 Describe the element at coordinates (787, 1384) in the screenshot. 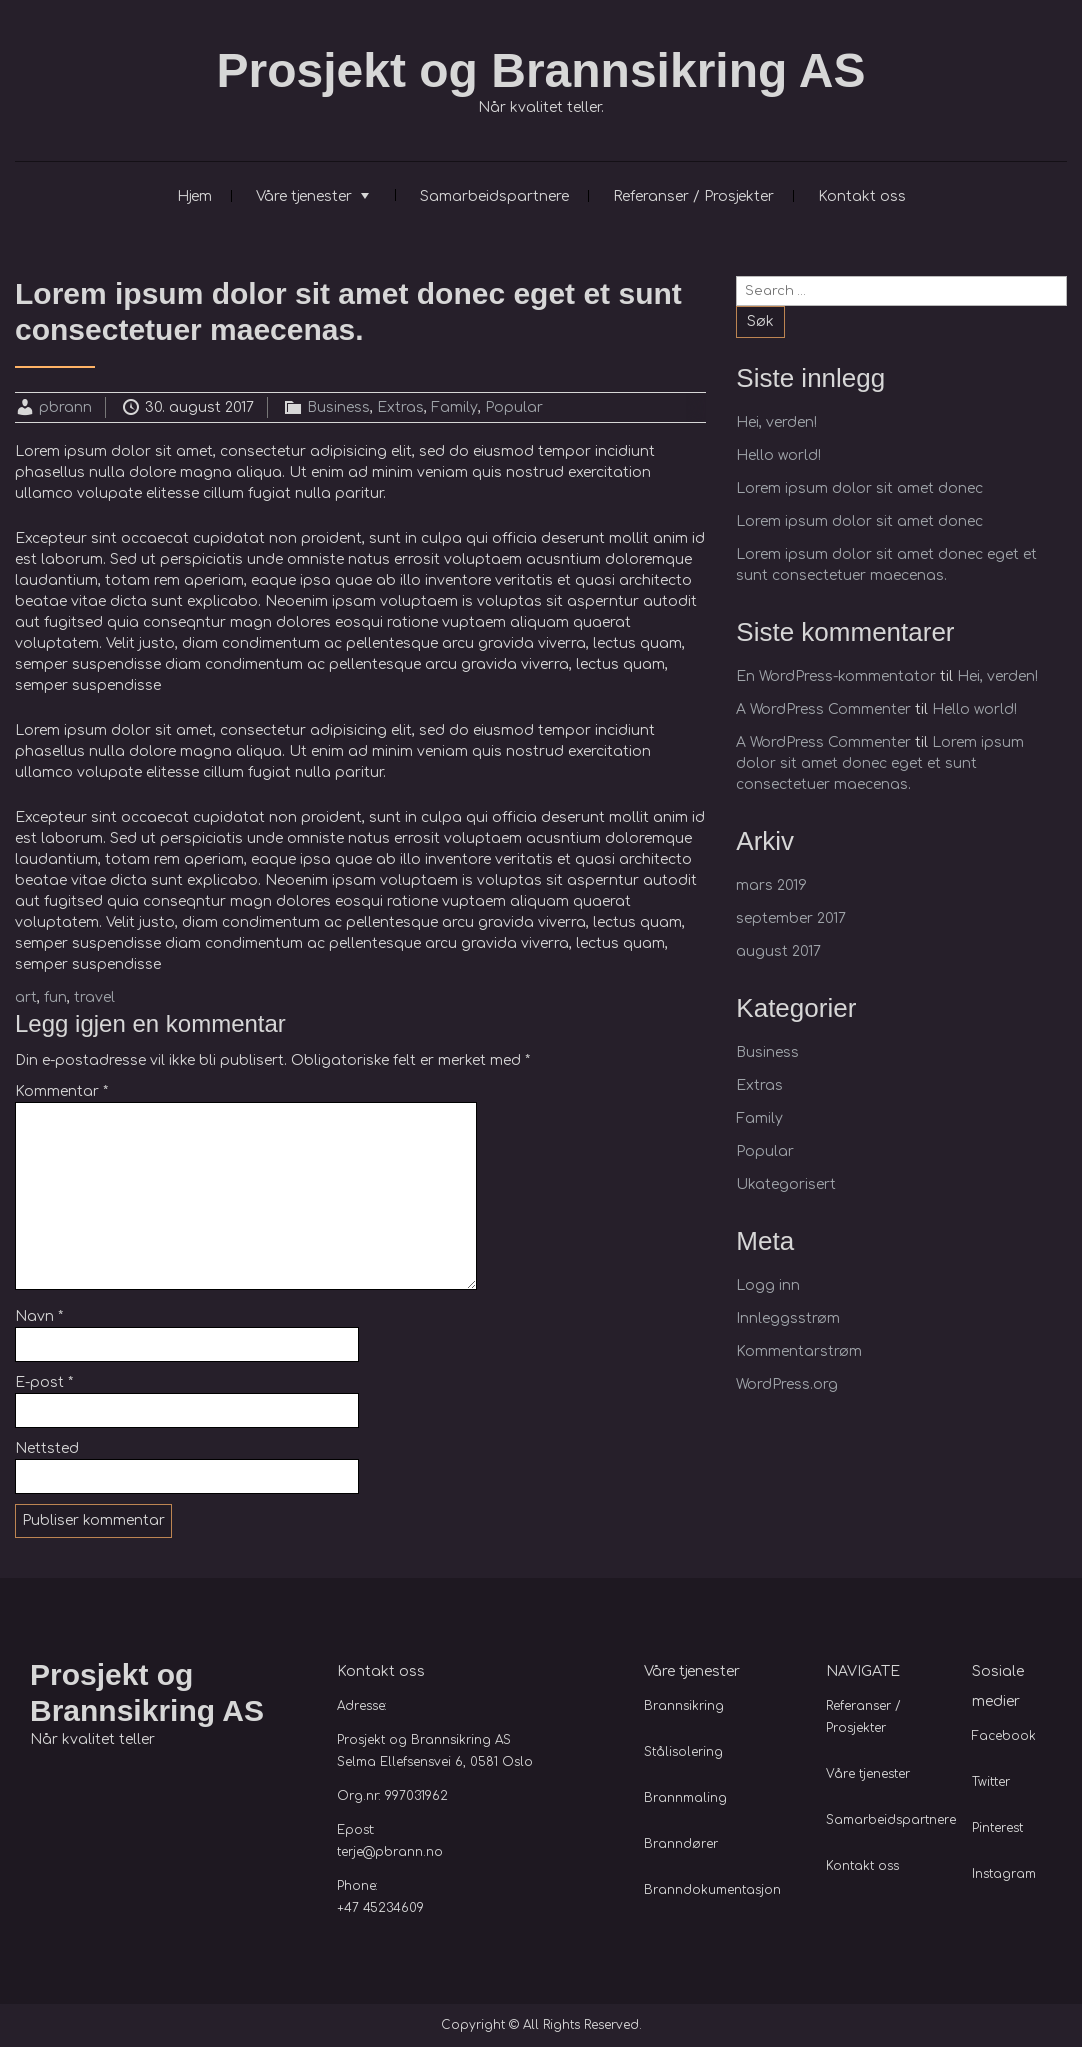

I see `WordPress.org` at that location.